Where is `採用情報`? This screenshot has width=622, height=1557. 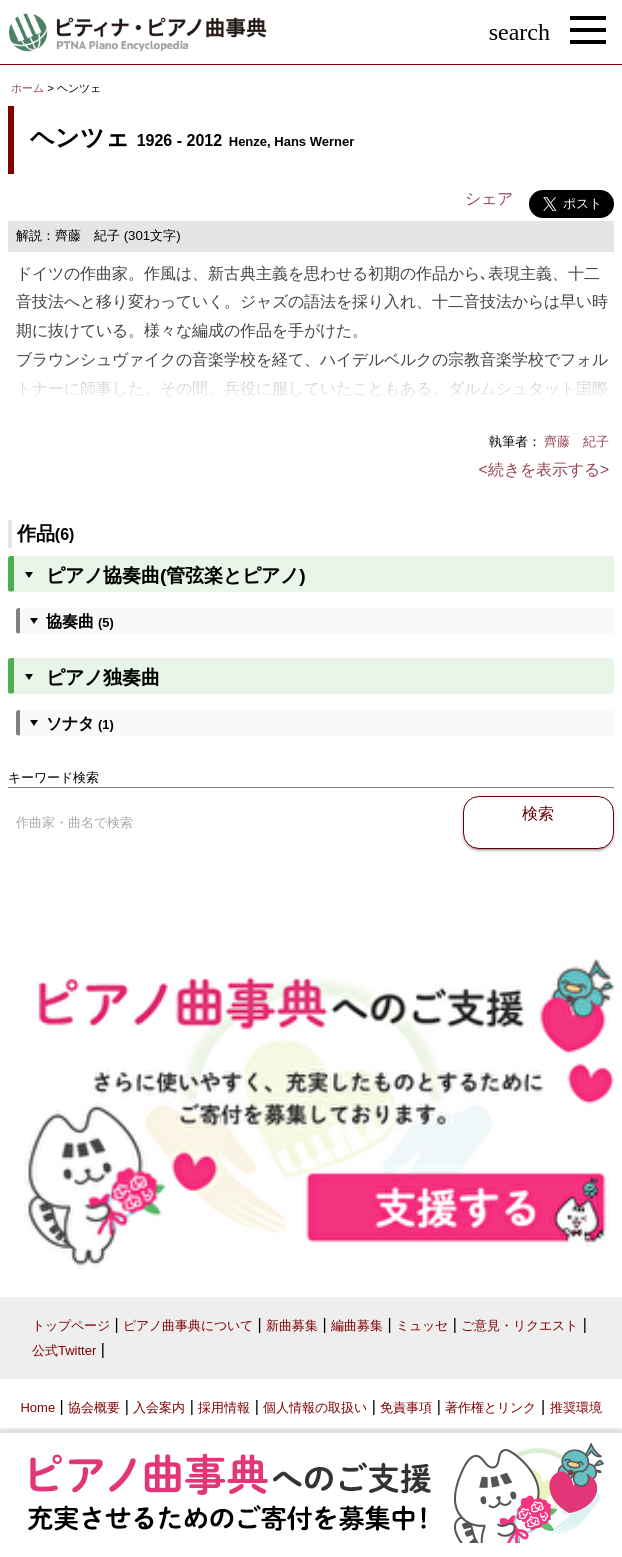 採用情報 is located at coordinates (224, 1407).